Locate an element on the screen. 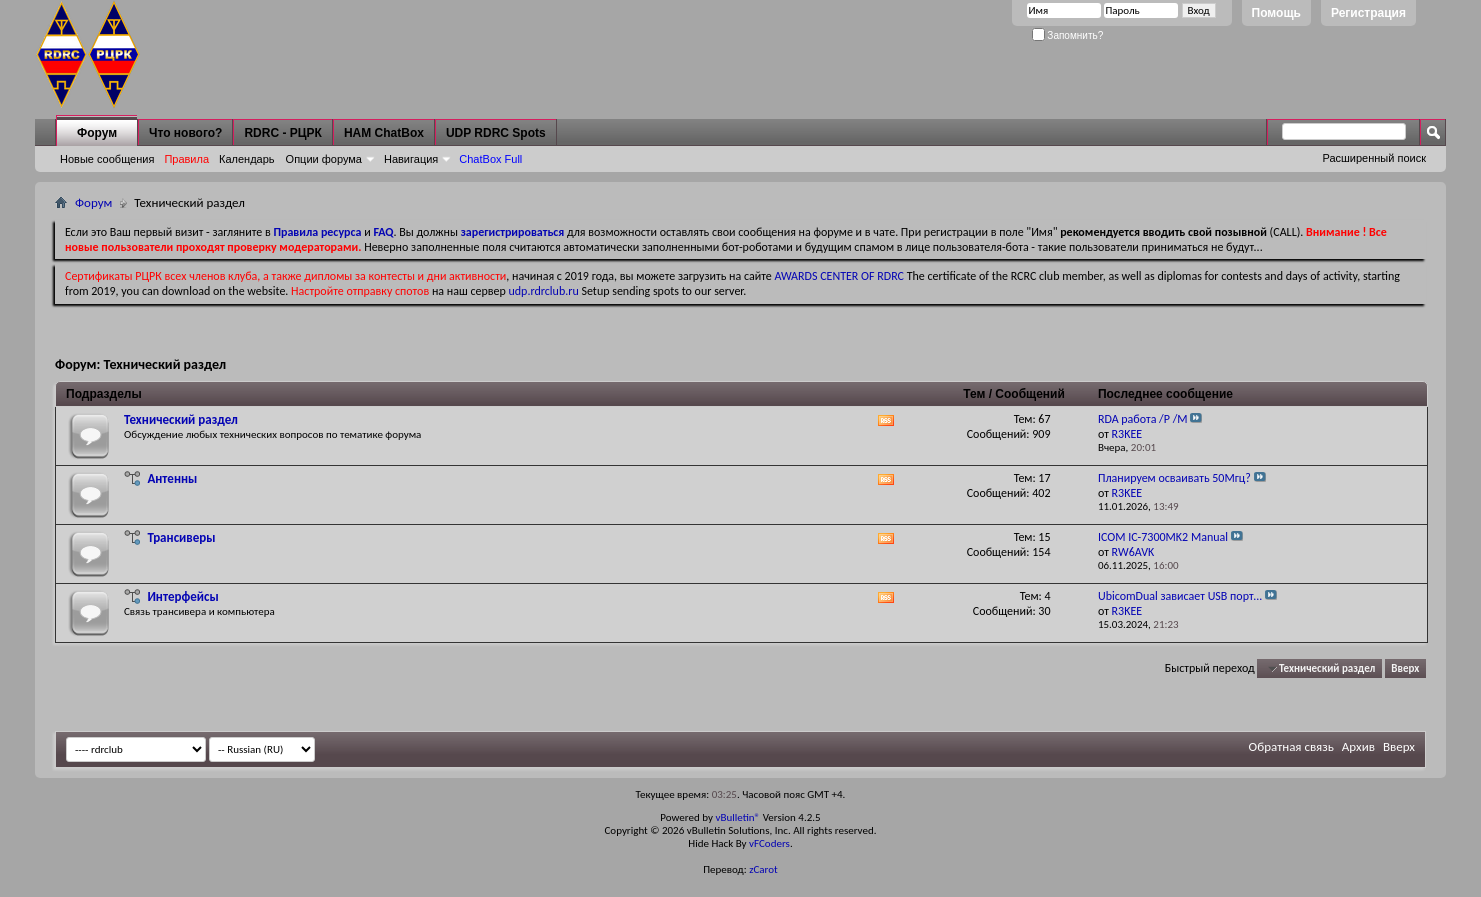 The width and height of the screenshot is (1481, 897). vFCoders is located at coordinates (769, 843).